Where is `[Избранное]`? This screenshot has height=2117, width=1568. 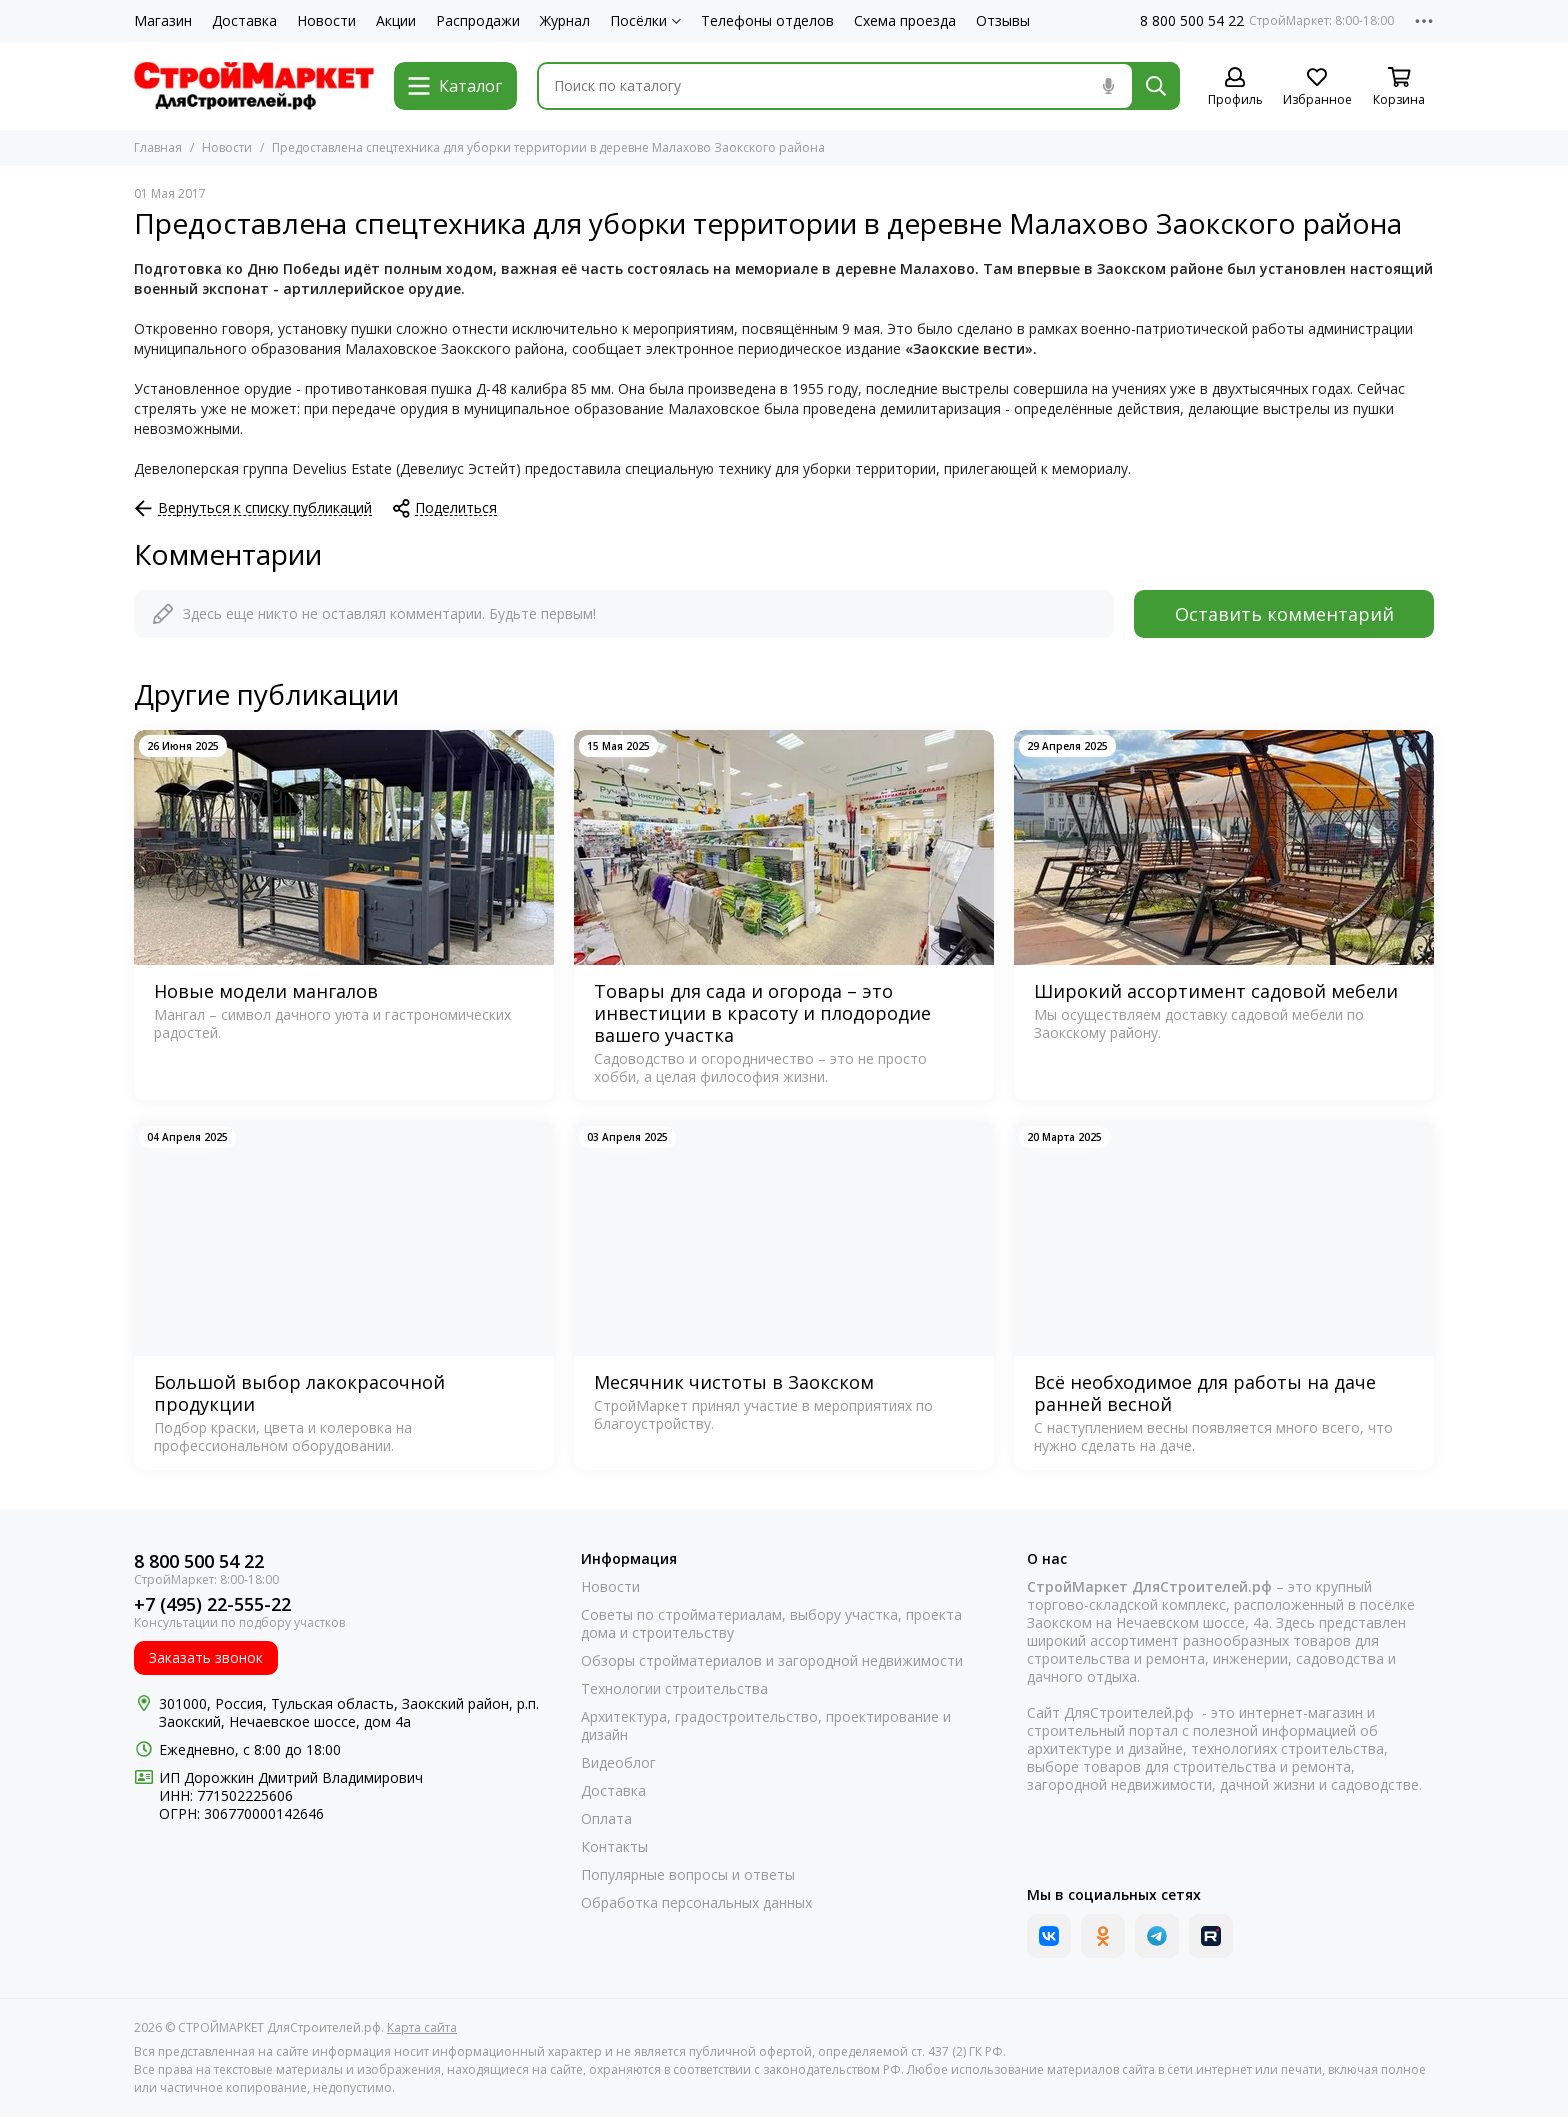
[Избранное] is located at coordinates (1317, 87).